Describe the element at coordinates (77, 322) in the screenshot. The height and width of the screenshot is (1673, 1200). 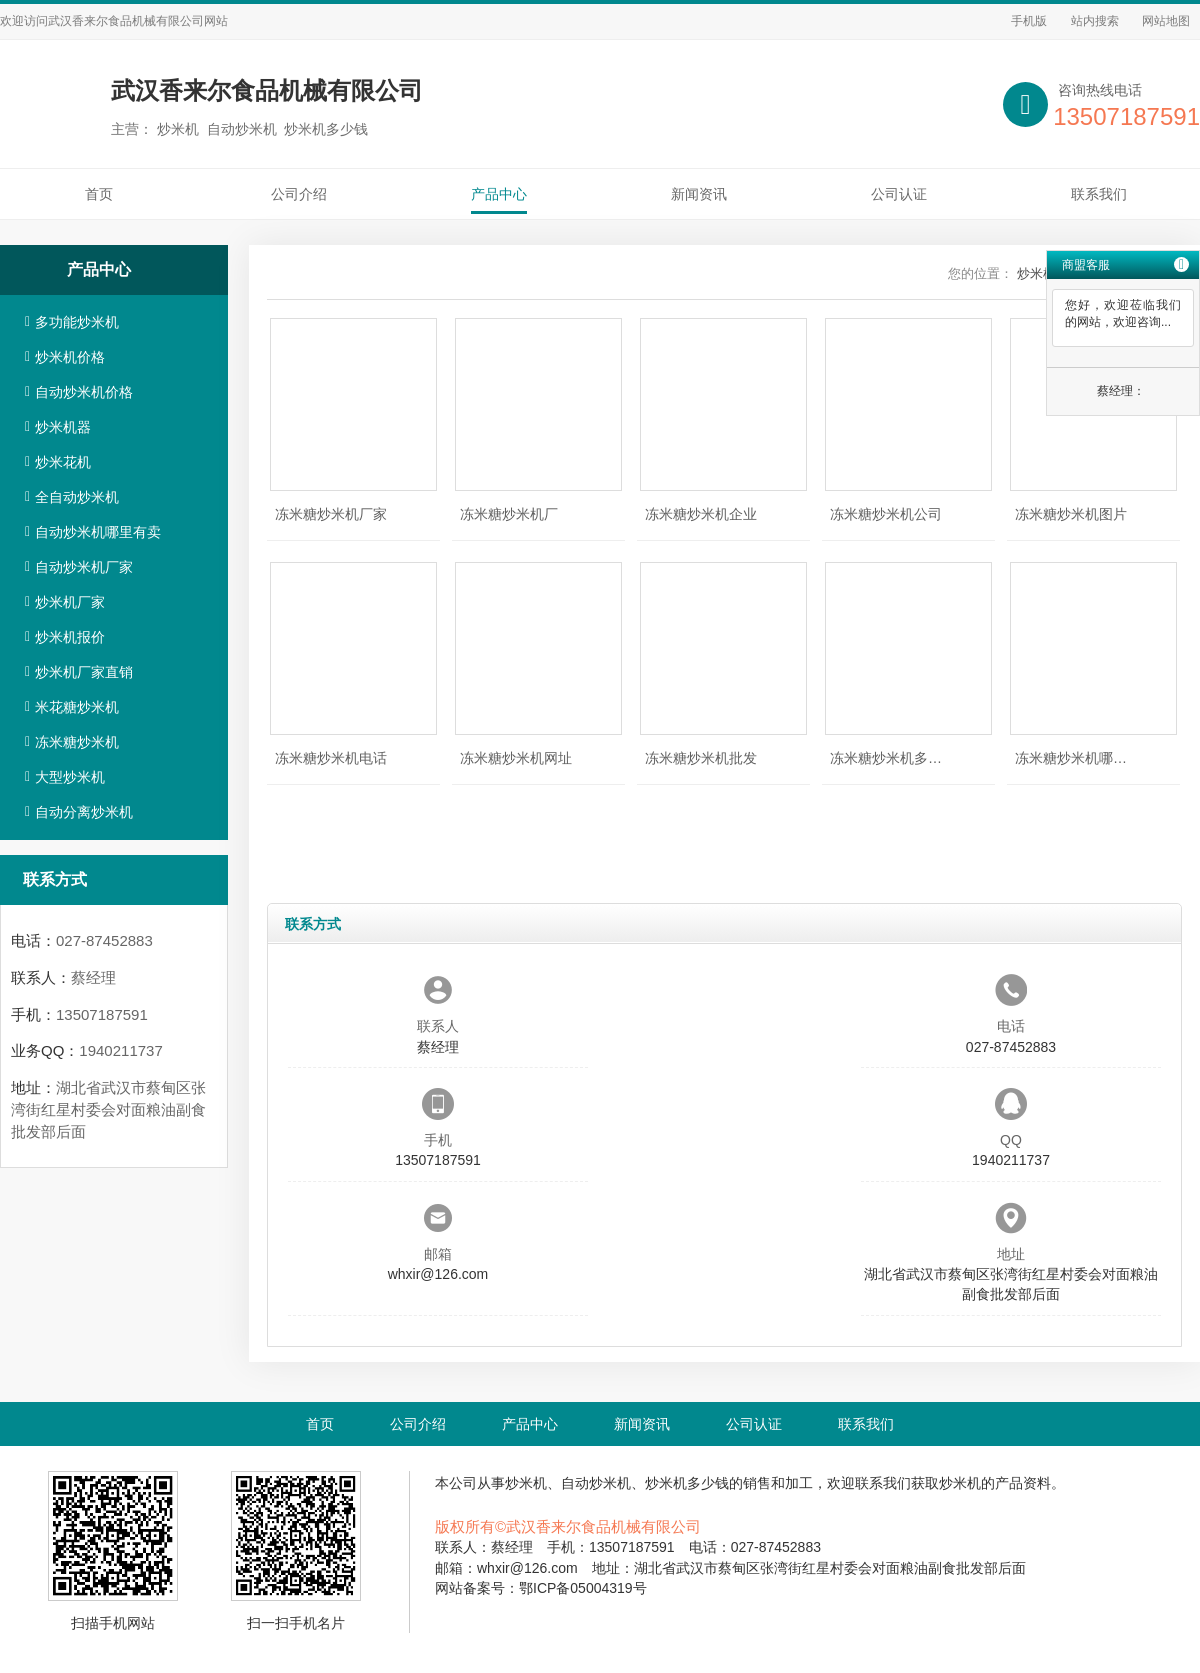
I see `多功能炒米机` at that location.